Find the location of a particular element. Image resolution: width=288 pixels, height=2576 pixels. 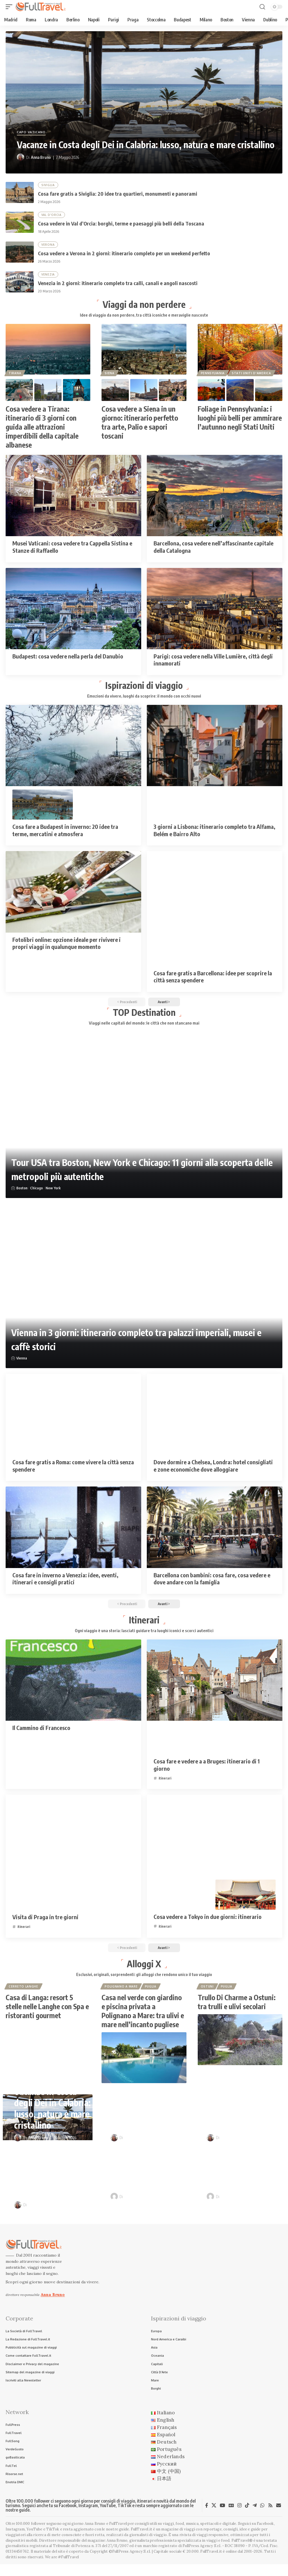

Ispirazioni di viaggio is located at coordinates (144, 688).